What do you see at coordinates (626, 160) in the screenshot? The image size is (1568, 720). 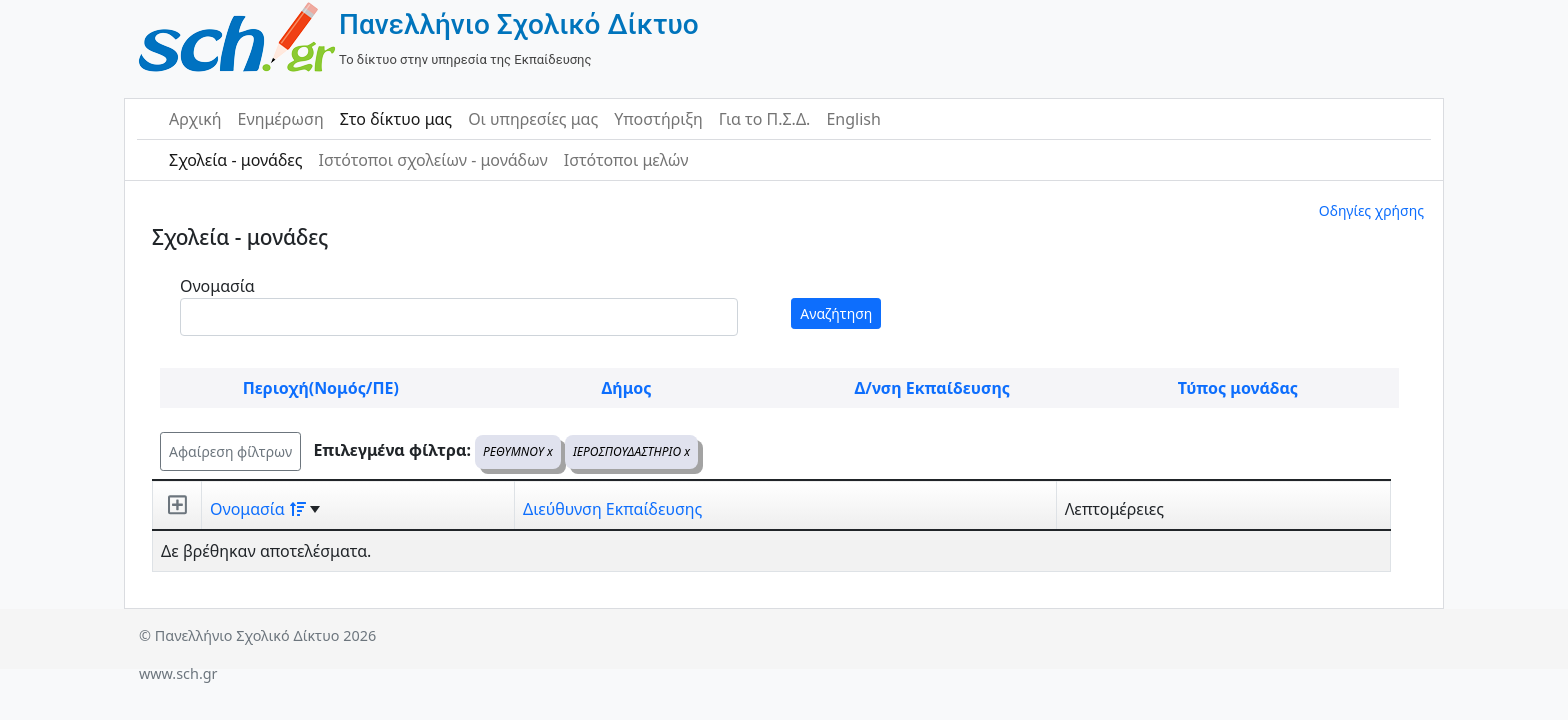 I see `Ιστότοποι μελών` at bounding box center [626, 160].